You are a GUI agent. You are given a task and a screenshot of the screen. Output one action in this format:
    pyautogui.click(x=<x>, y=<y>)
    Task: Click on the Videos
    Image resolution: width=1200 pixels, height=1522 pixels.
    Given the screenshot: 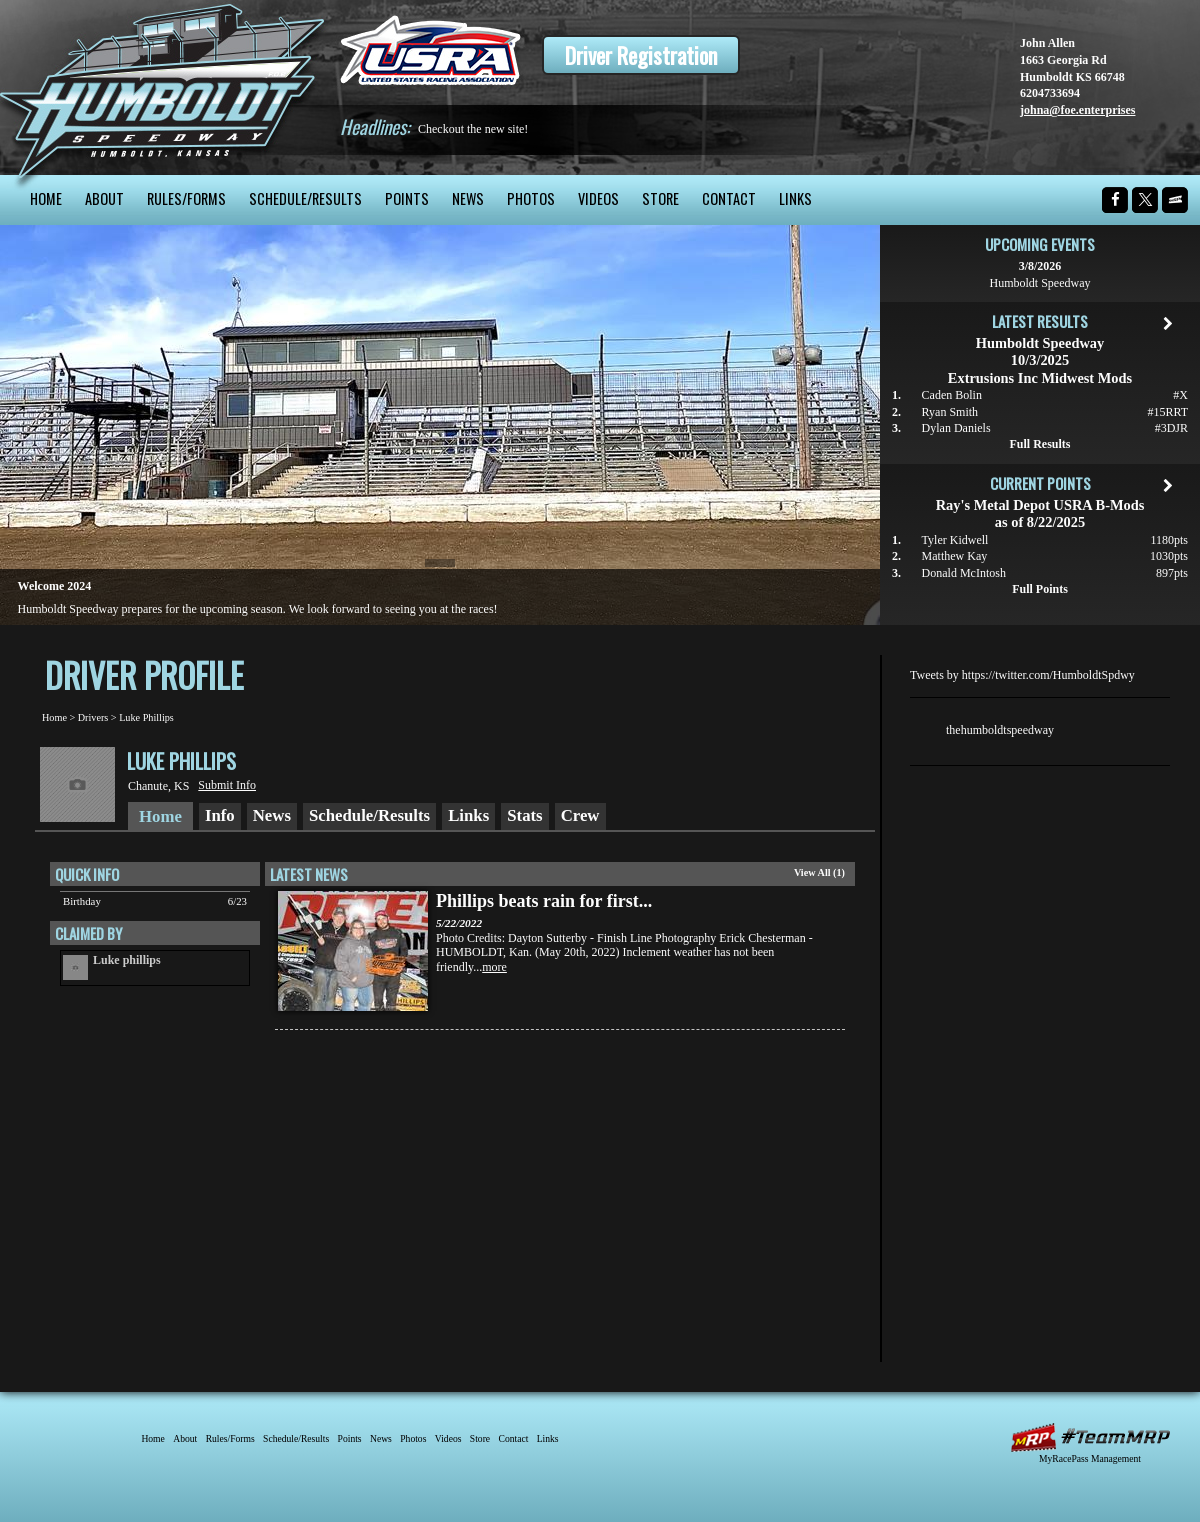 What is the action you would take?
    pyautogui.click(x=598, y=198)
    